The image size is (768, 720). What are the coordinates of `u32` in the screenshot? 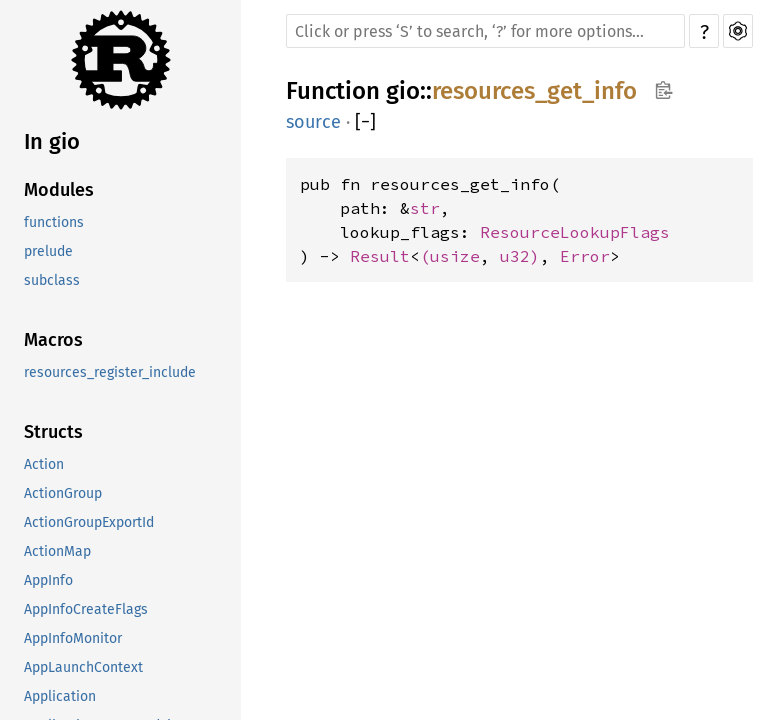 It's located at (515, 256).